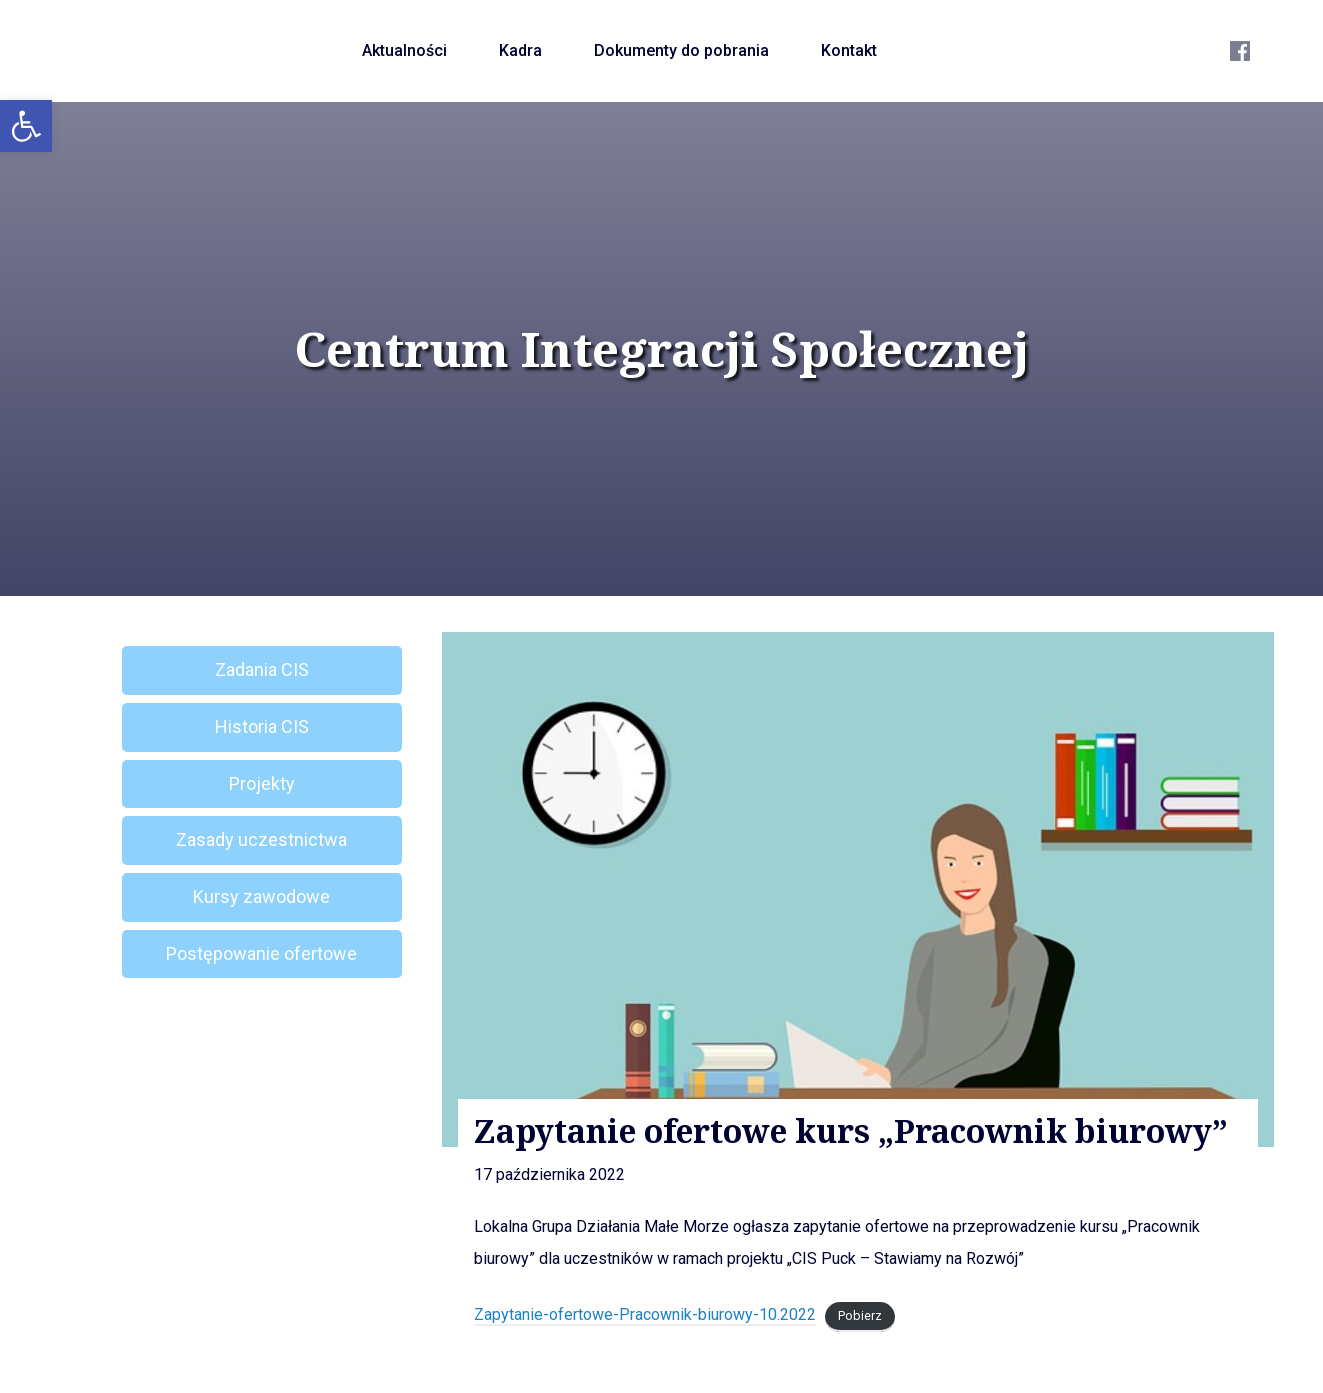 The width and height of the screenshot is (1323, 1393). I want to click on Centrum Integracji Społecznej, so click(662, 349).